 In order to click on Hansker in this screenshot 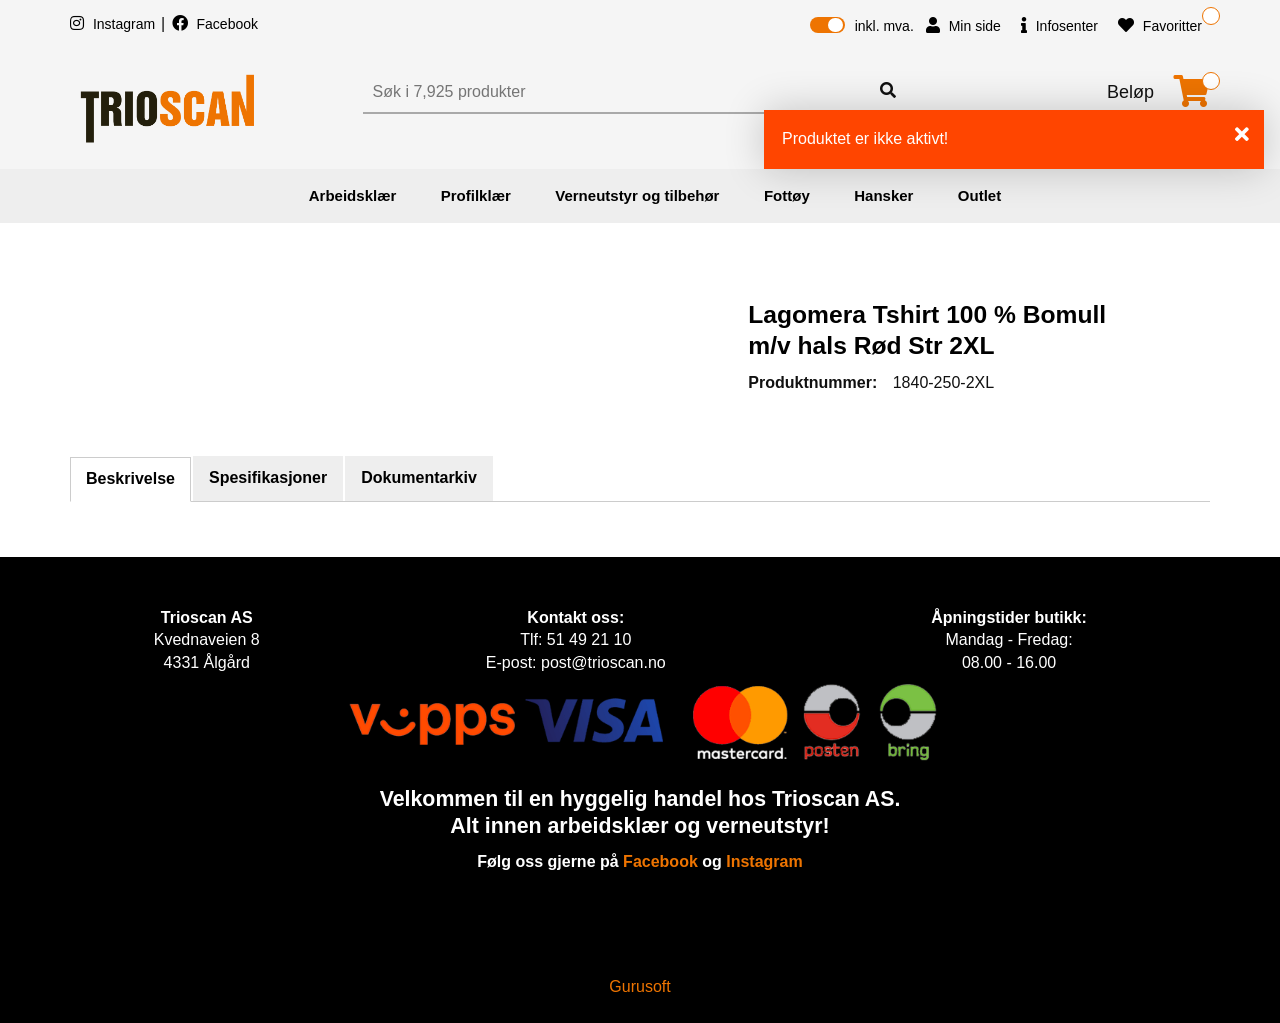, I will do `click(883, 195)`.